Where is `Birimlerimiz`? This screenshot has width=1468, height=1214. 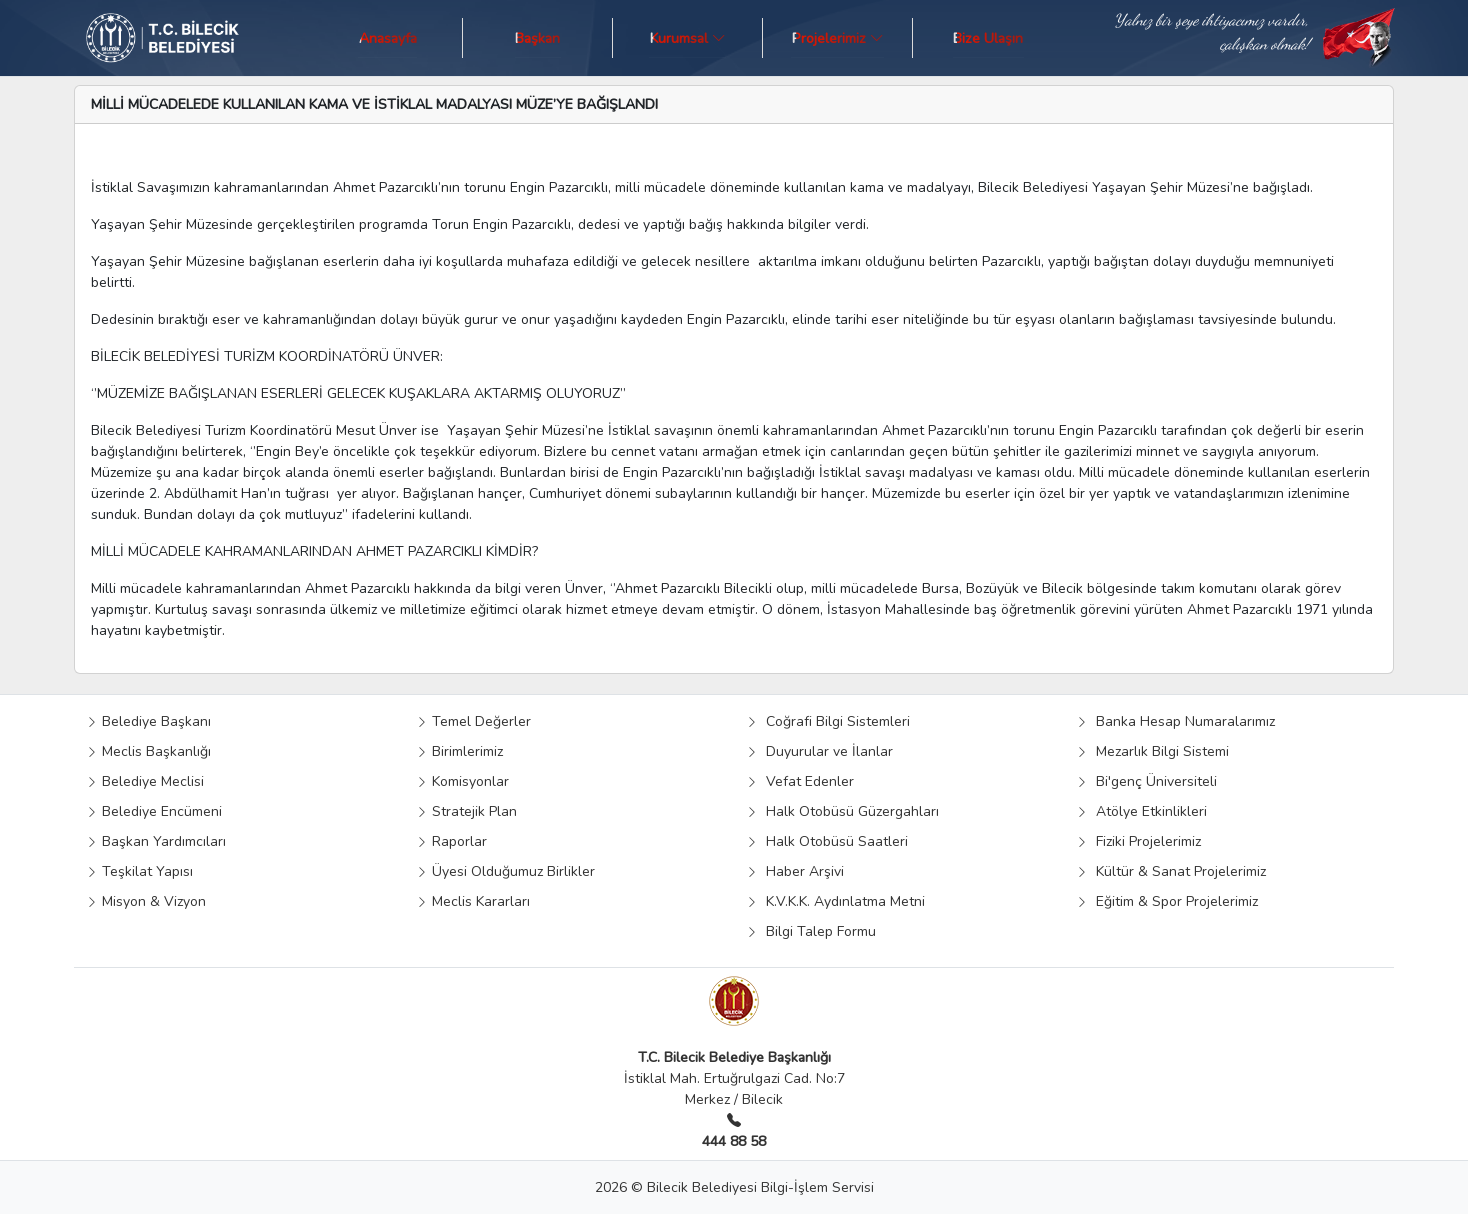 Birimlerimiz is located at coordinates (459, 751).